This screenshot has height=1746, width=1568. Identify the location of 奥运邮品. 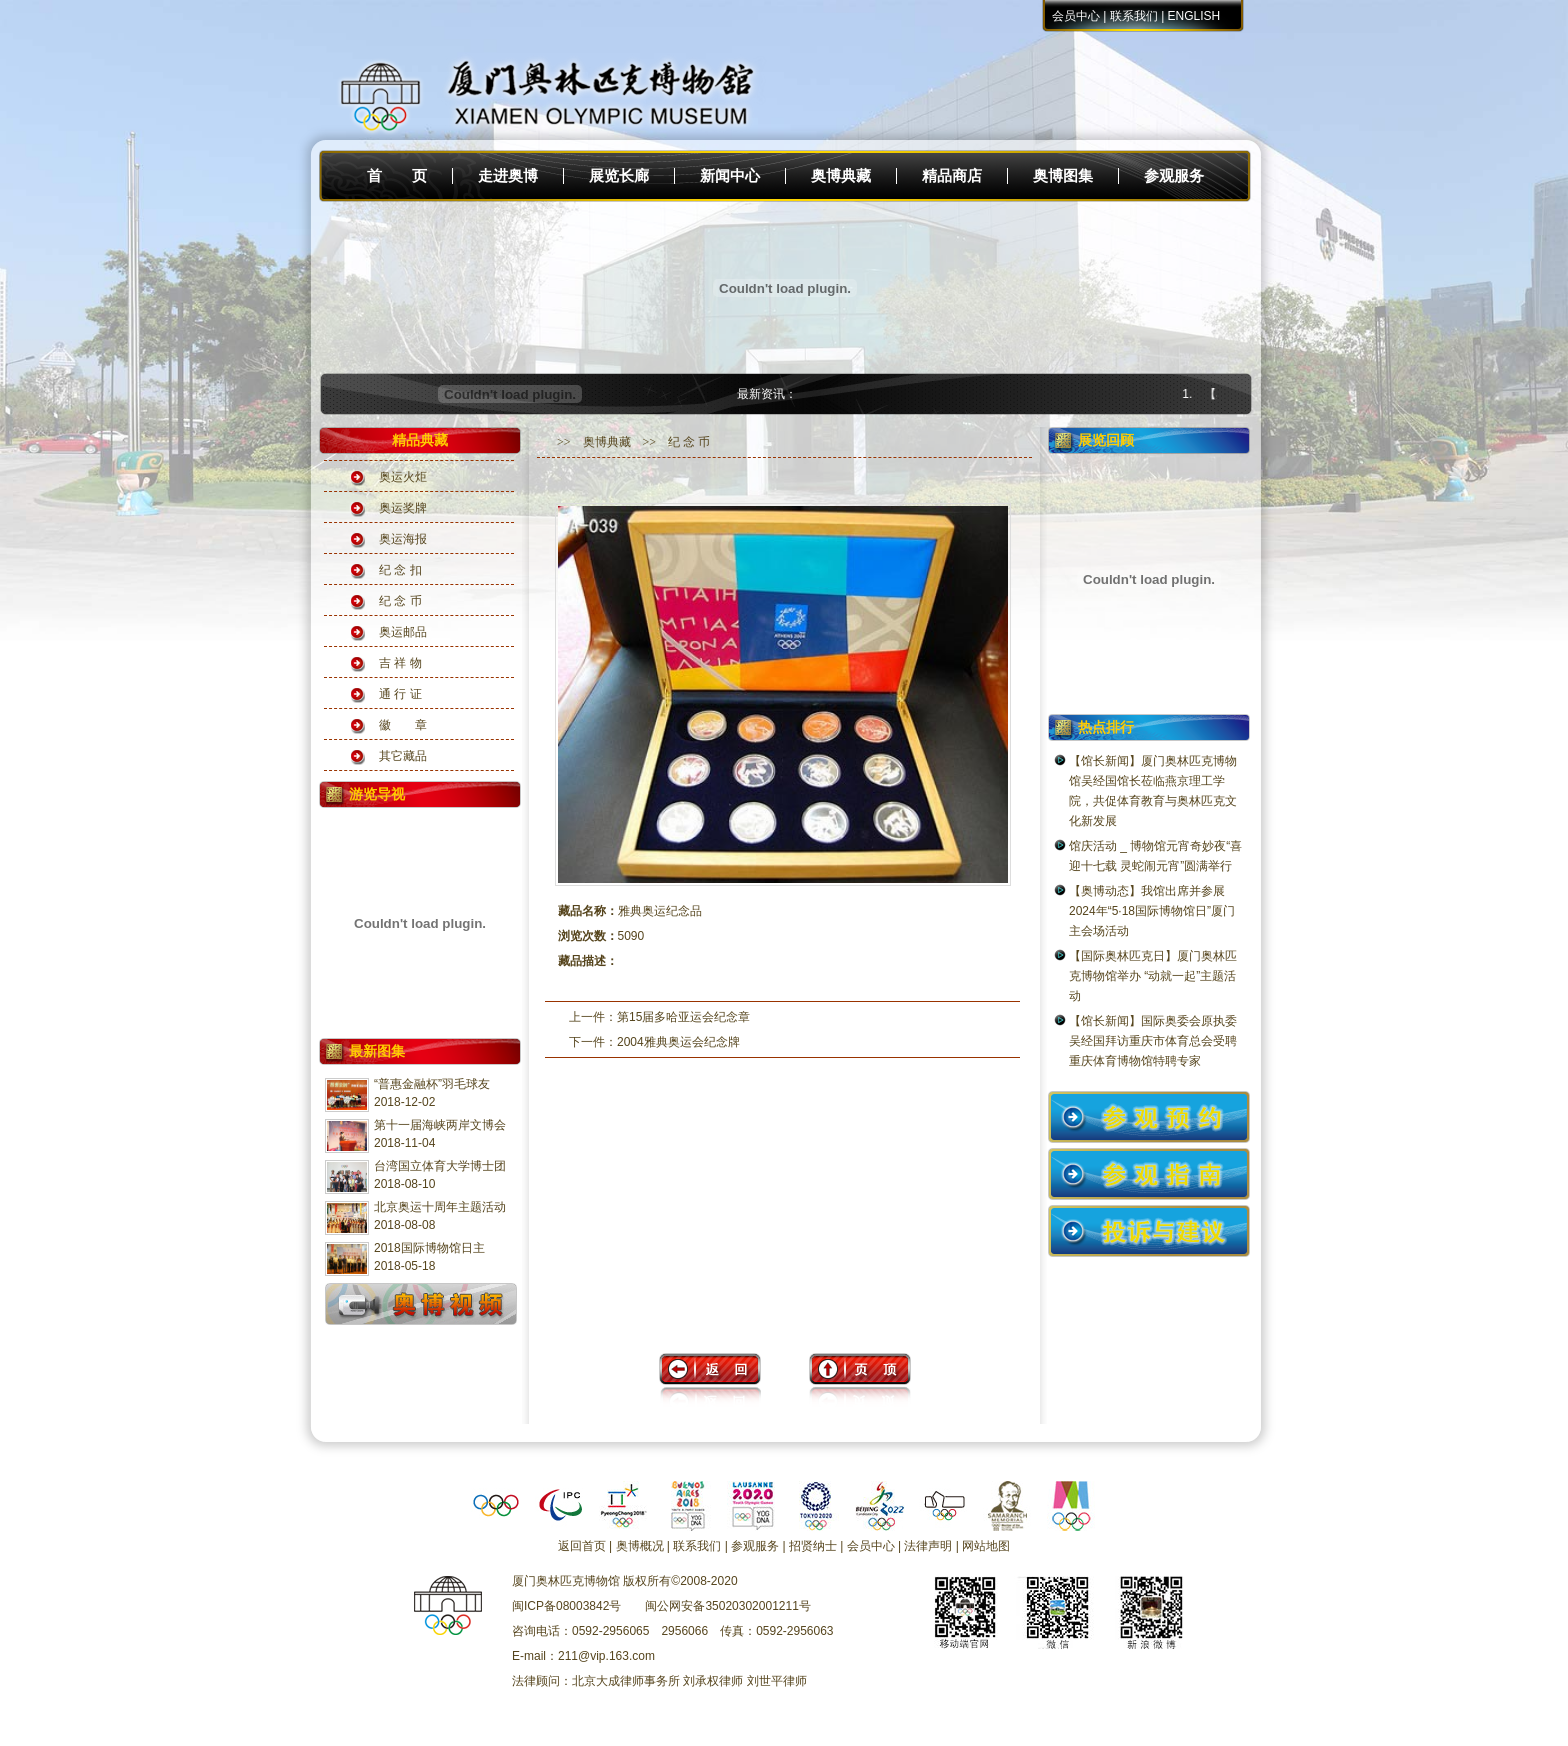
(403, 632).